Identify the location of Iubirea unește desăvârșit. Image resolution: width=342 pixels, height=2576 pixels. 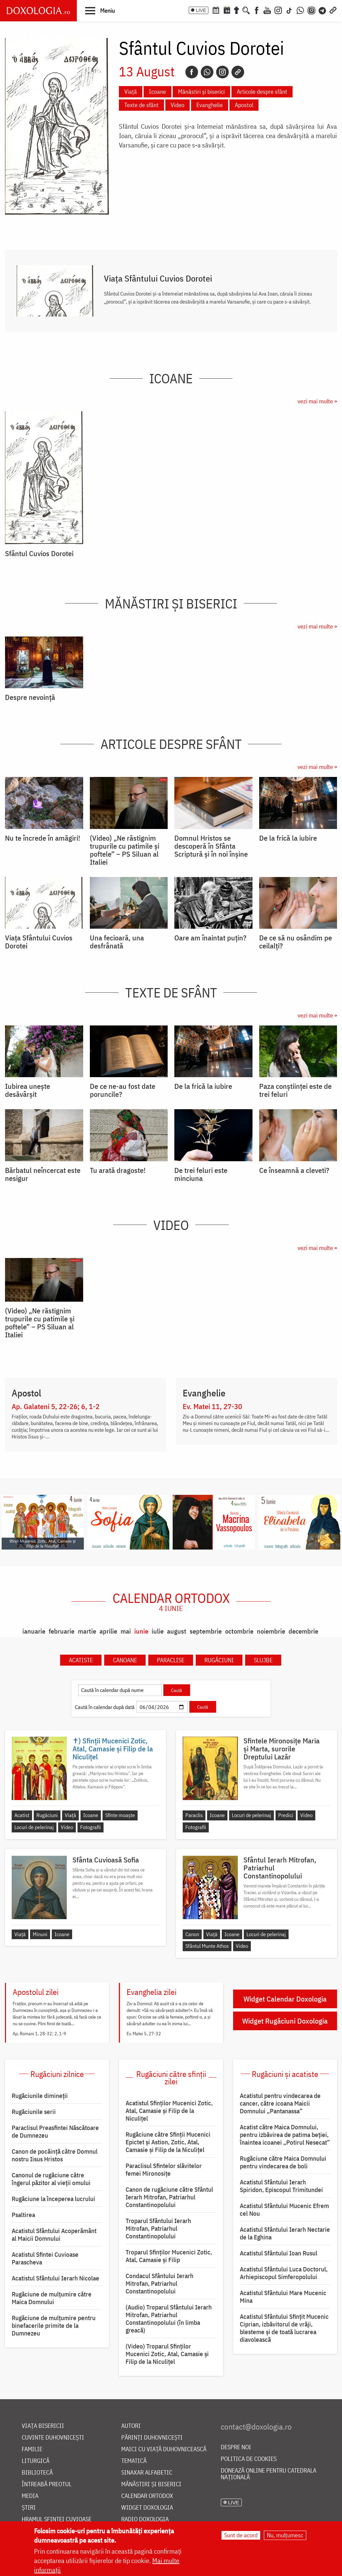
(27, 1090).